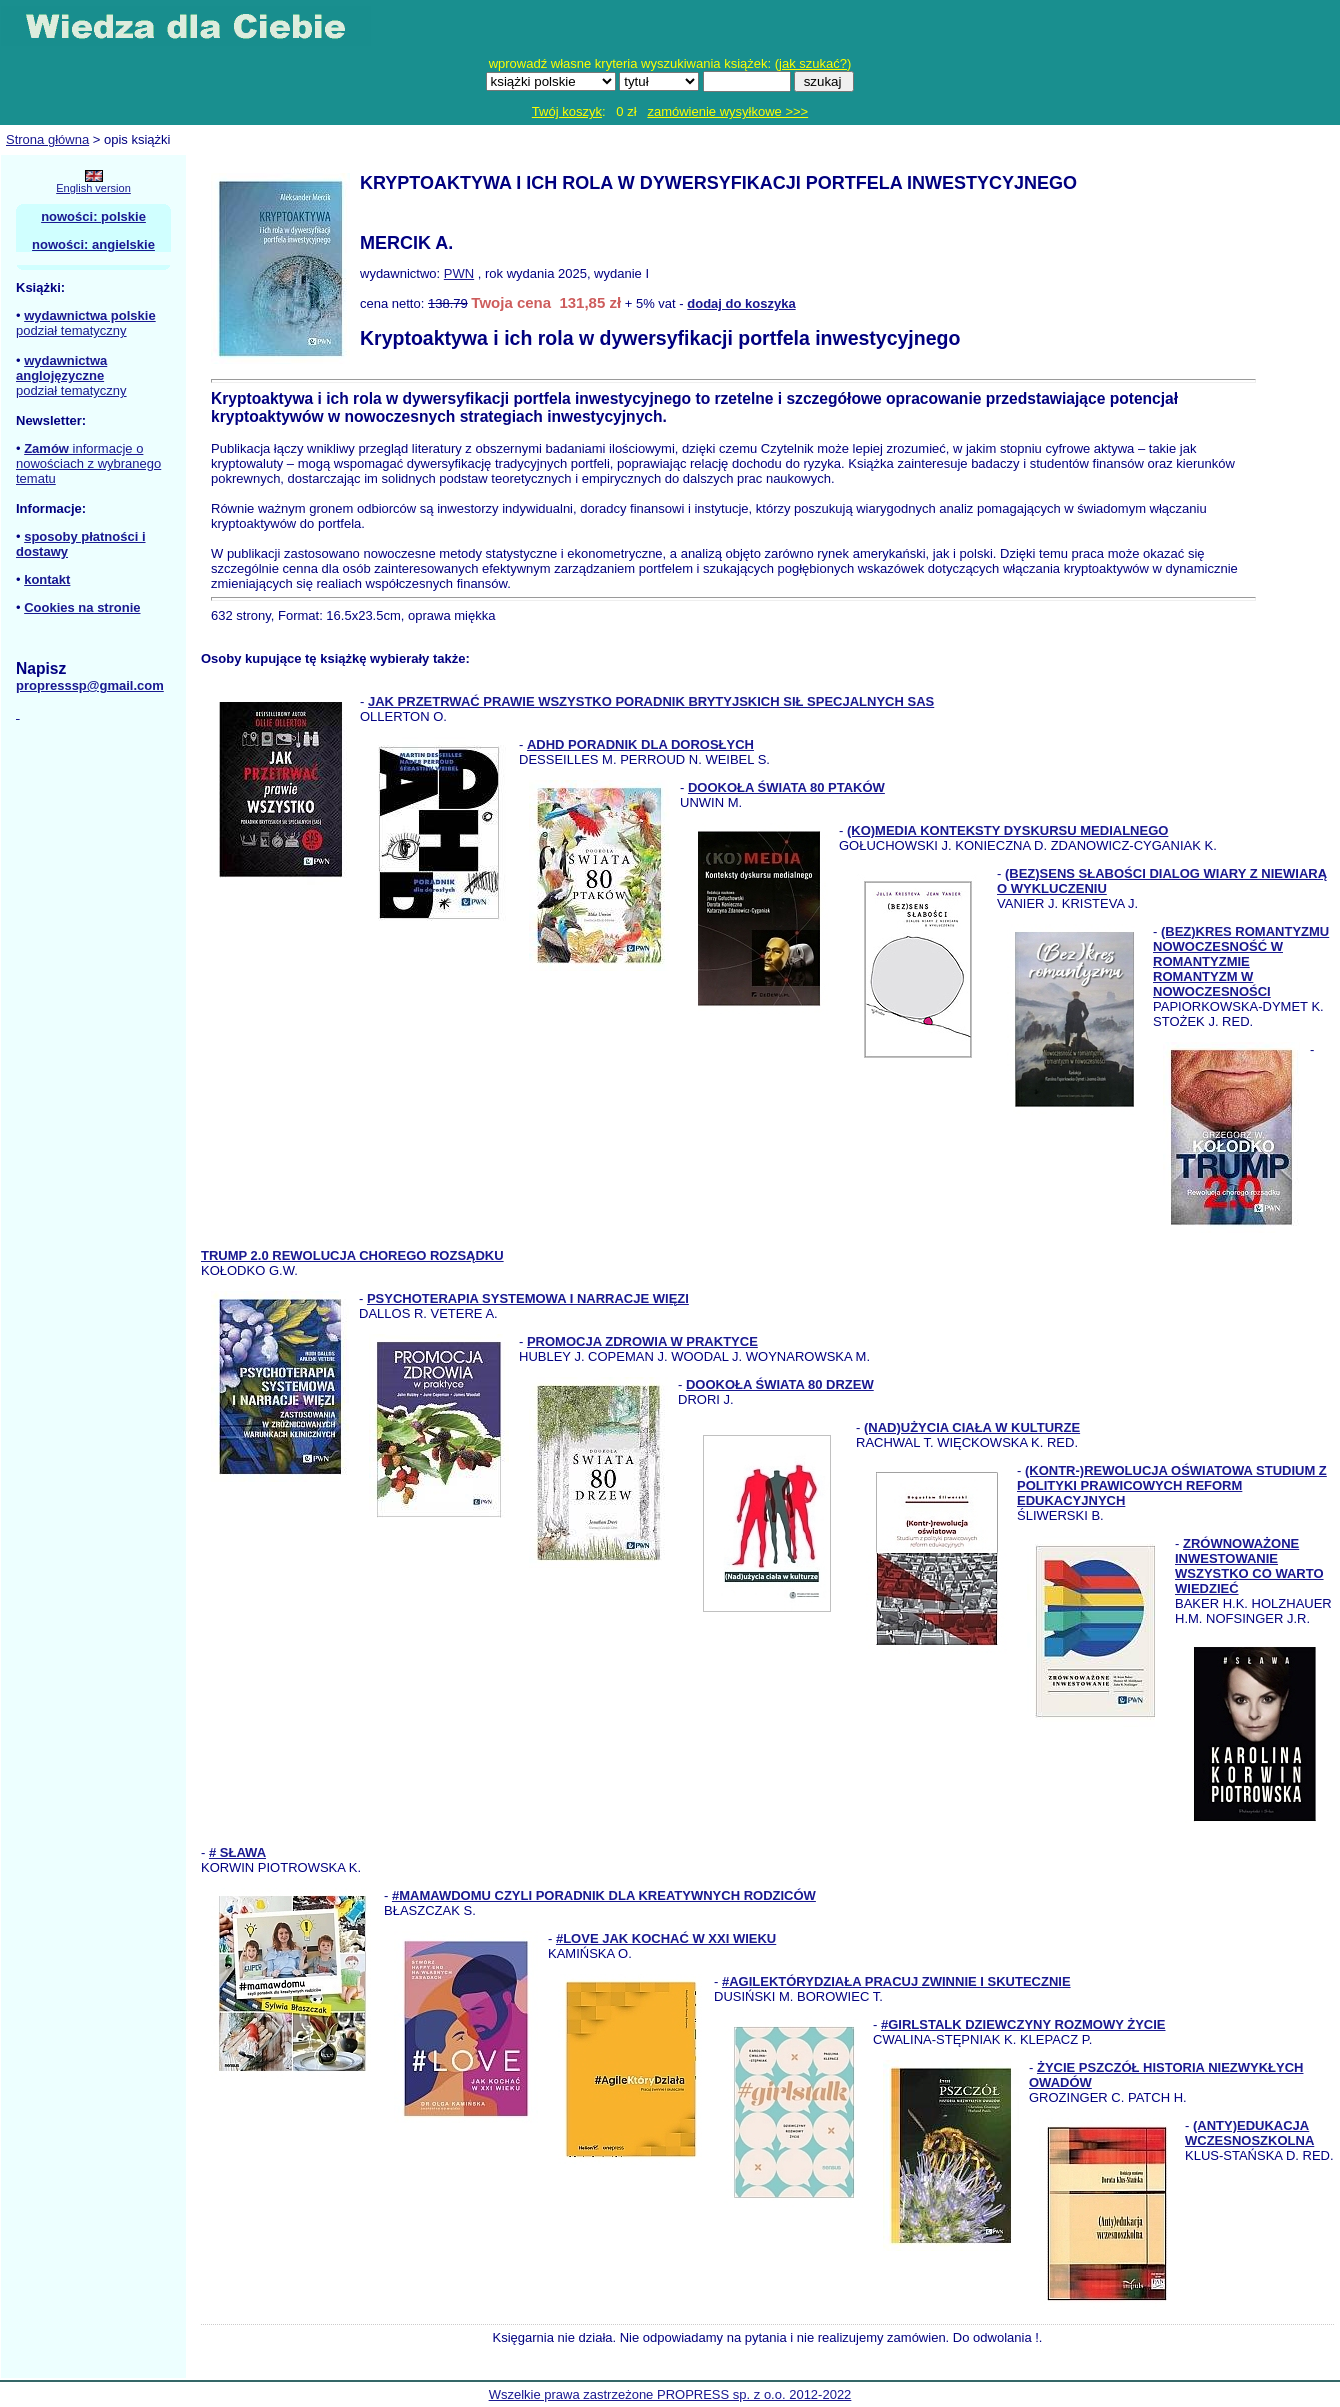  What do you see at coordinates (972, 1427) in the screenshot?
I see `(NAD)UŻYCIA CIAŁA W KULTURZE` at bounding box center [972, 1427].